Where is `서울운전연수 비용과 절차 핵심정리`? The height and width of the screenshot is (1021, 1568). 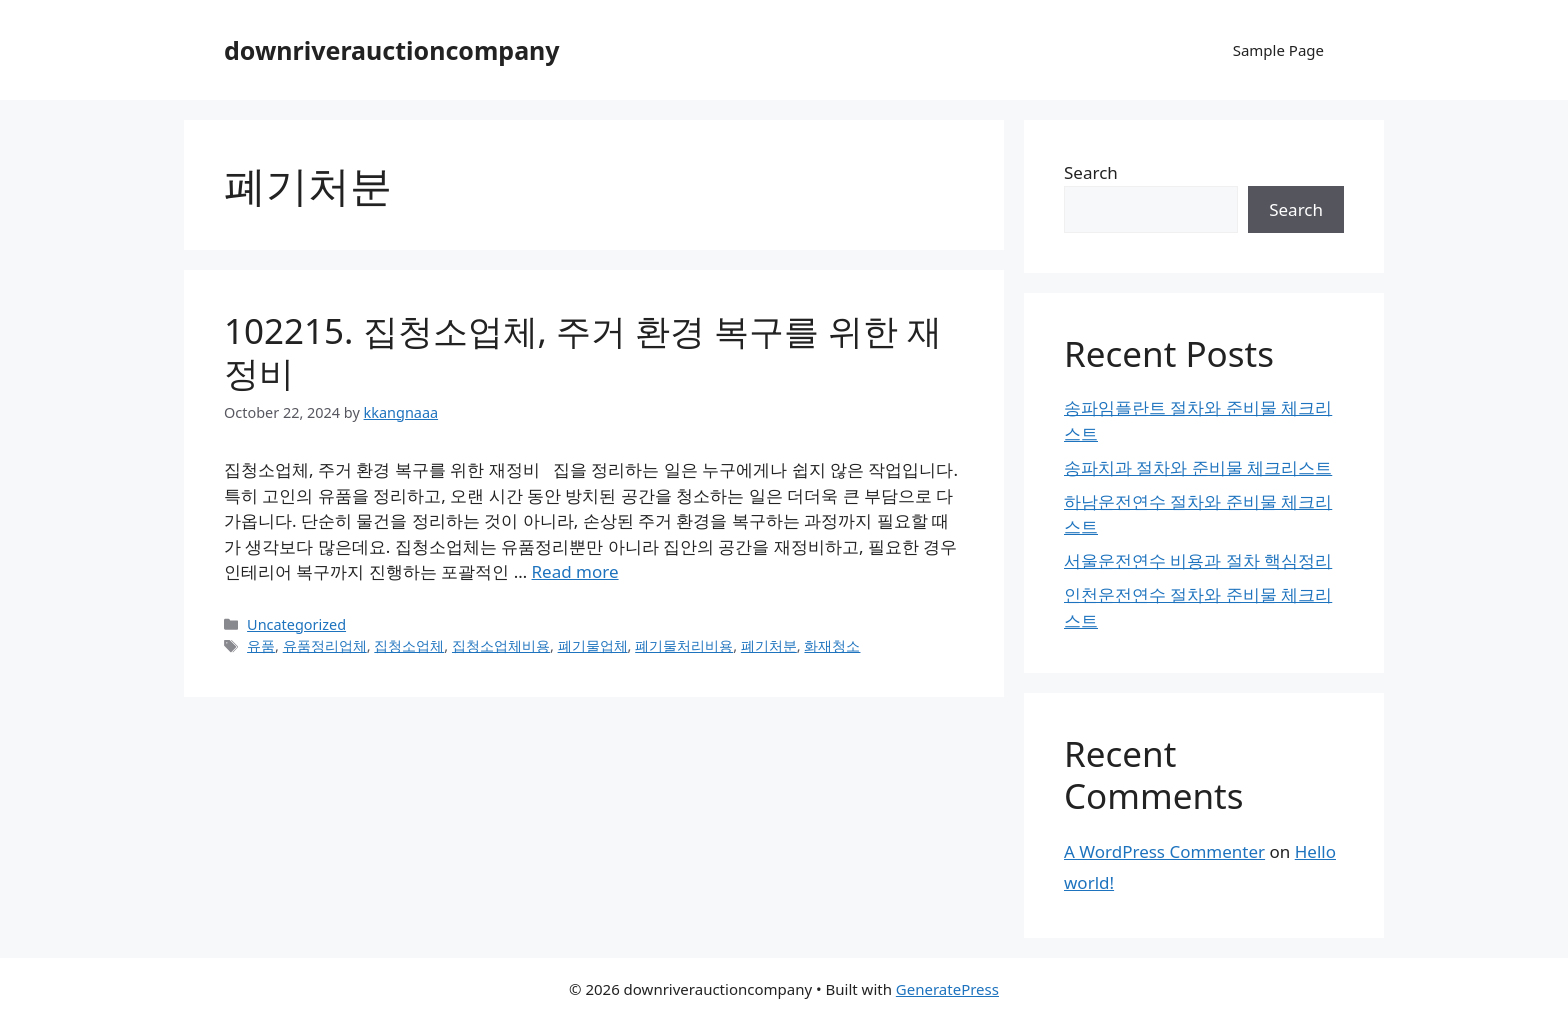
서울운전연수 비용과 절차 핵심정리 is located at coordinates (1198, 560).